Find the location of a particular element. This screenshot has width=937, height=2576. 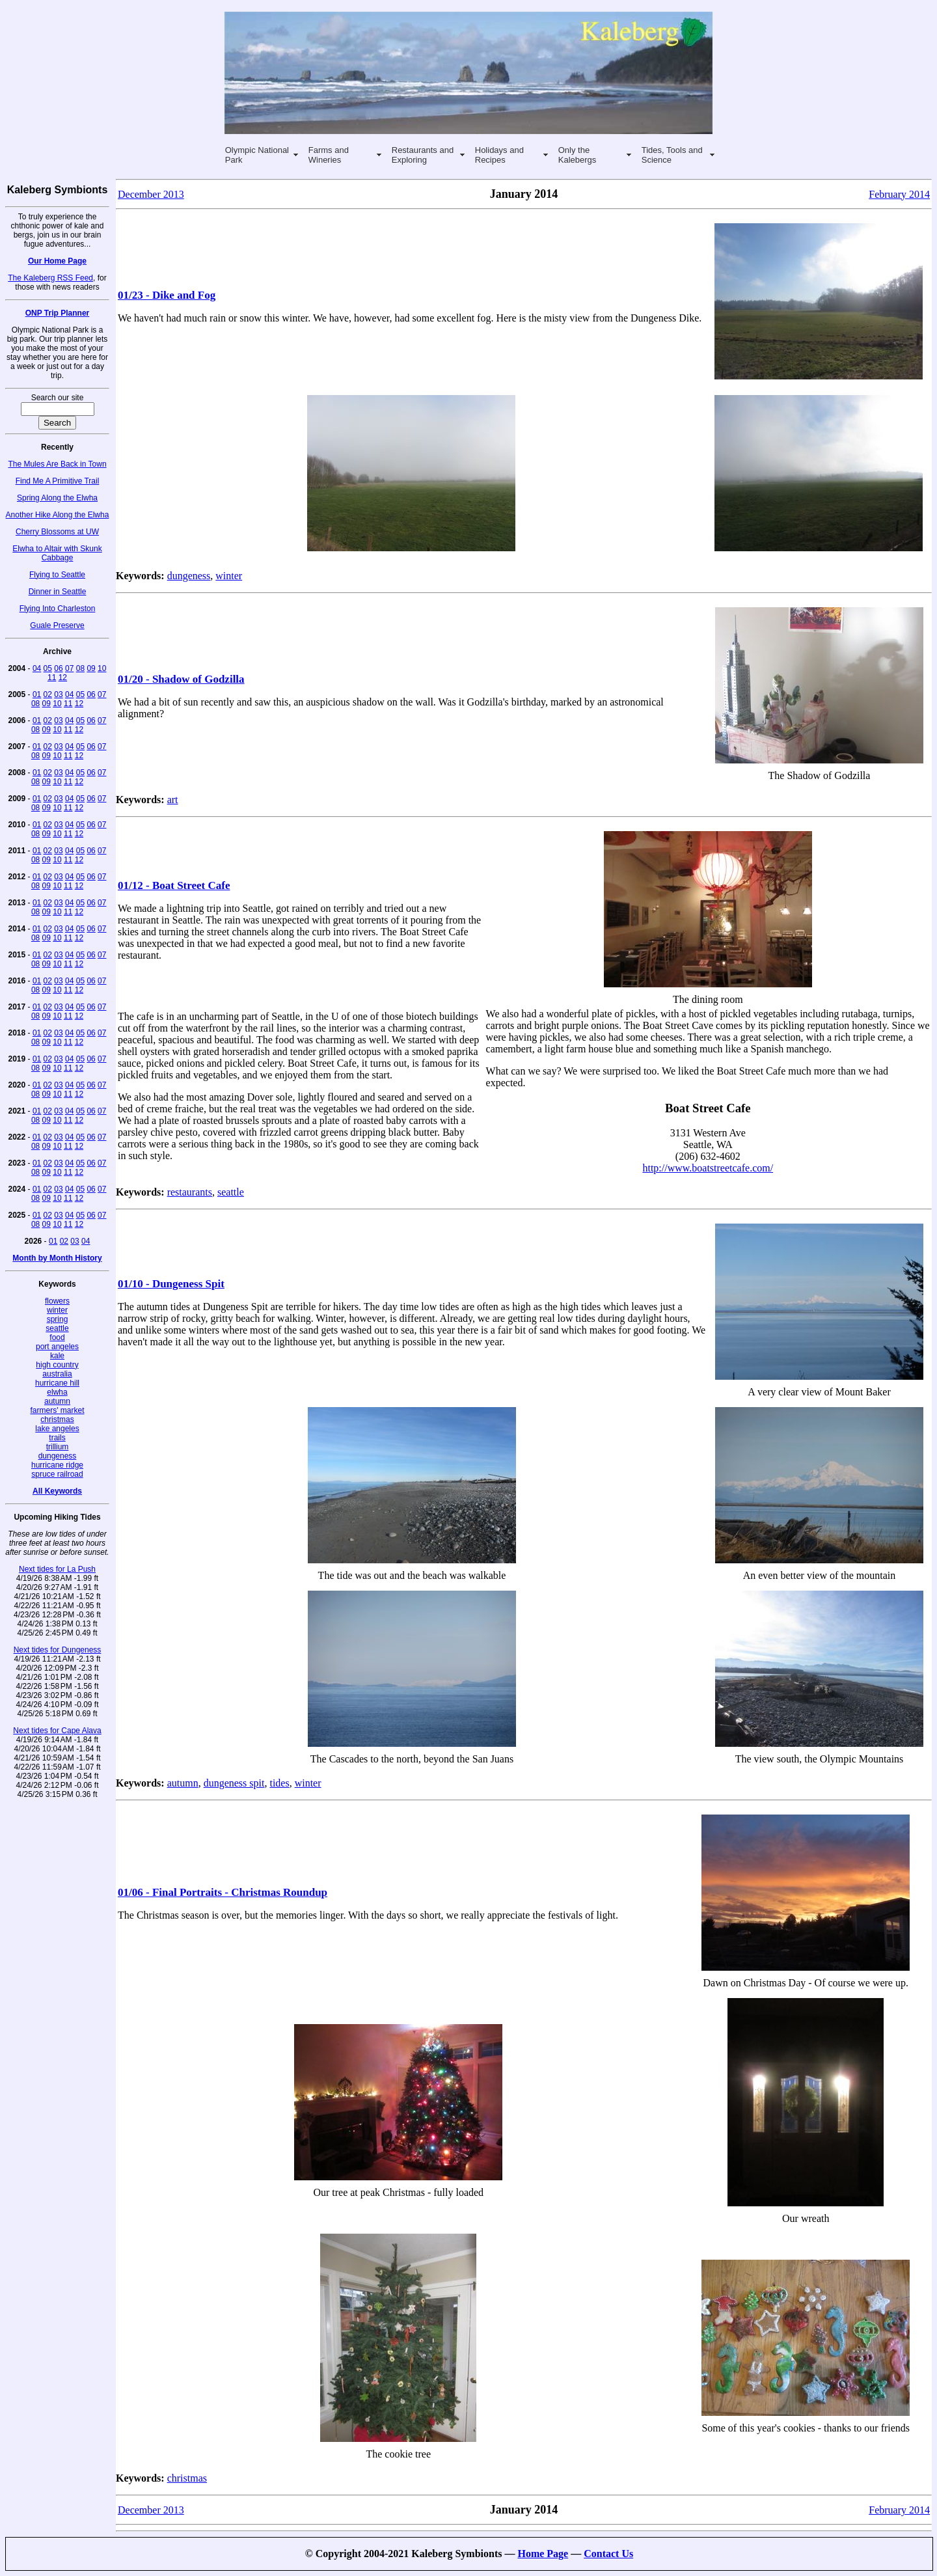

Tides, Tools and Science is located at coordinates (672, 155).